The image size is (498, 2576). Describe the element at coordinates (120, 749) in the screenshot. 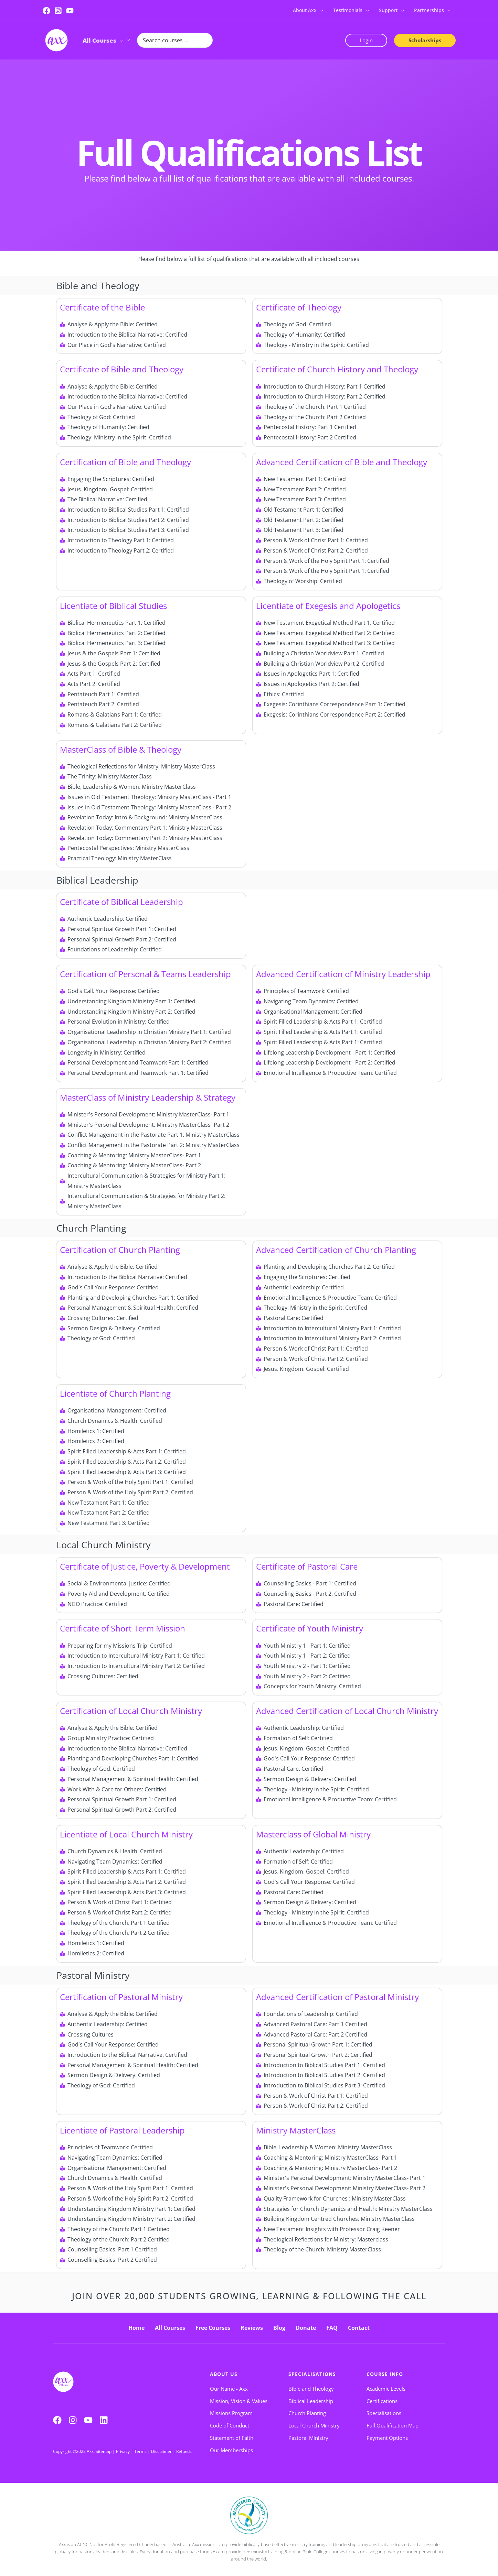

I see `MasterClass of Bible & Theology​` at that location.